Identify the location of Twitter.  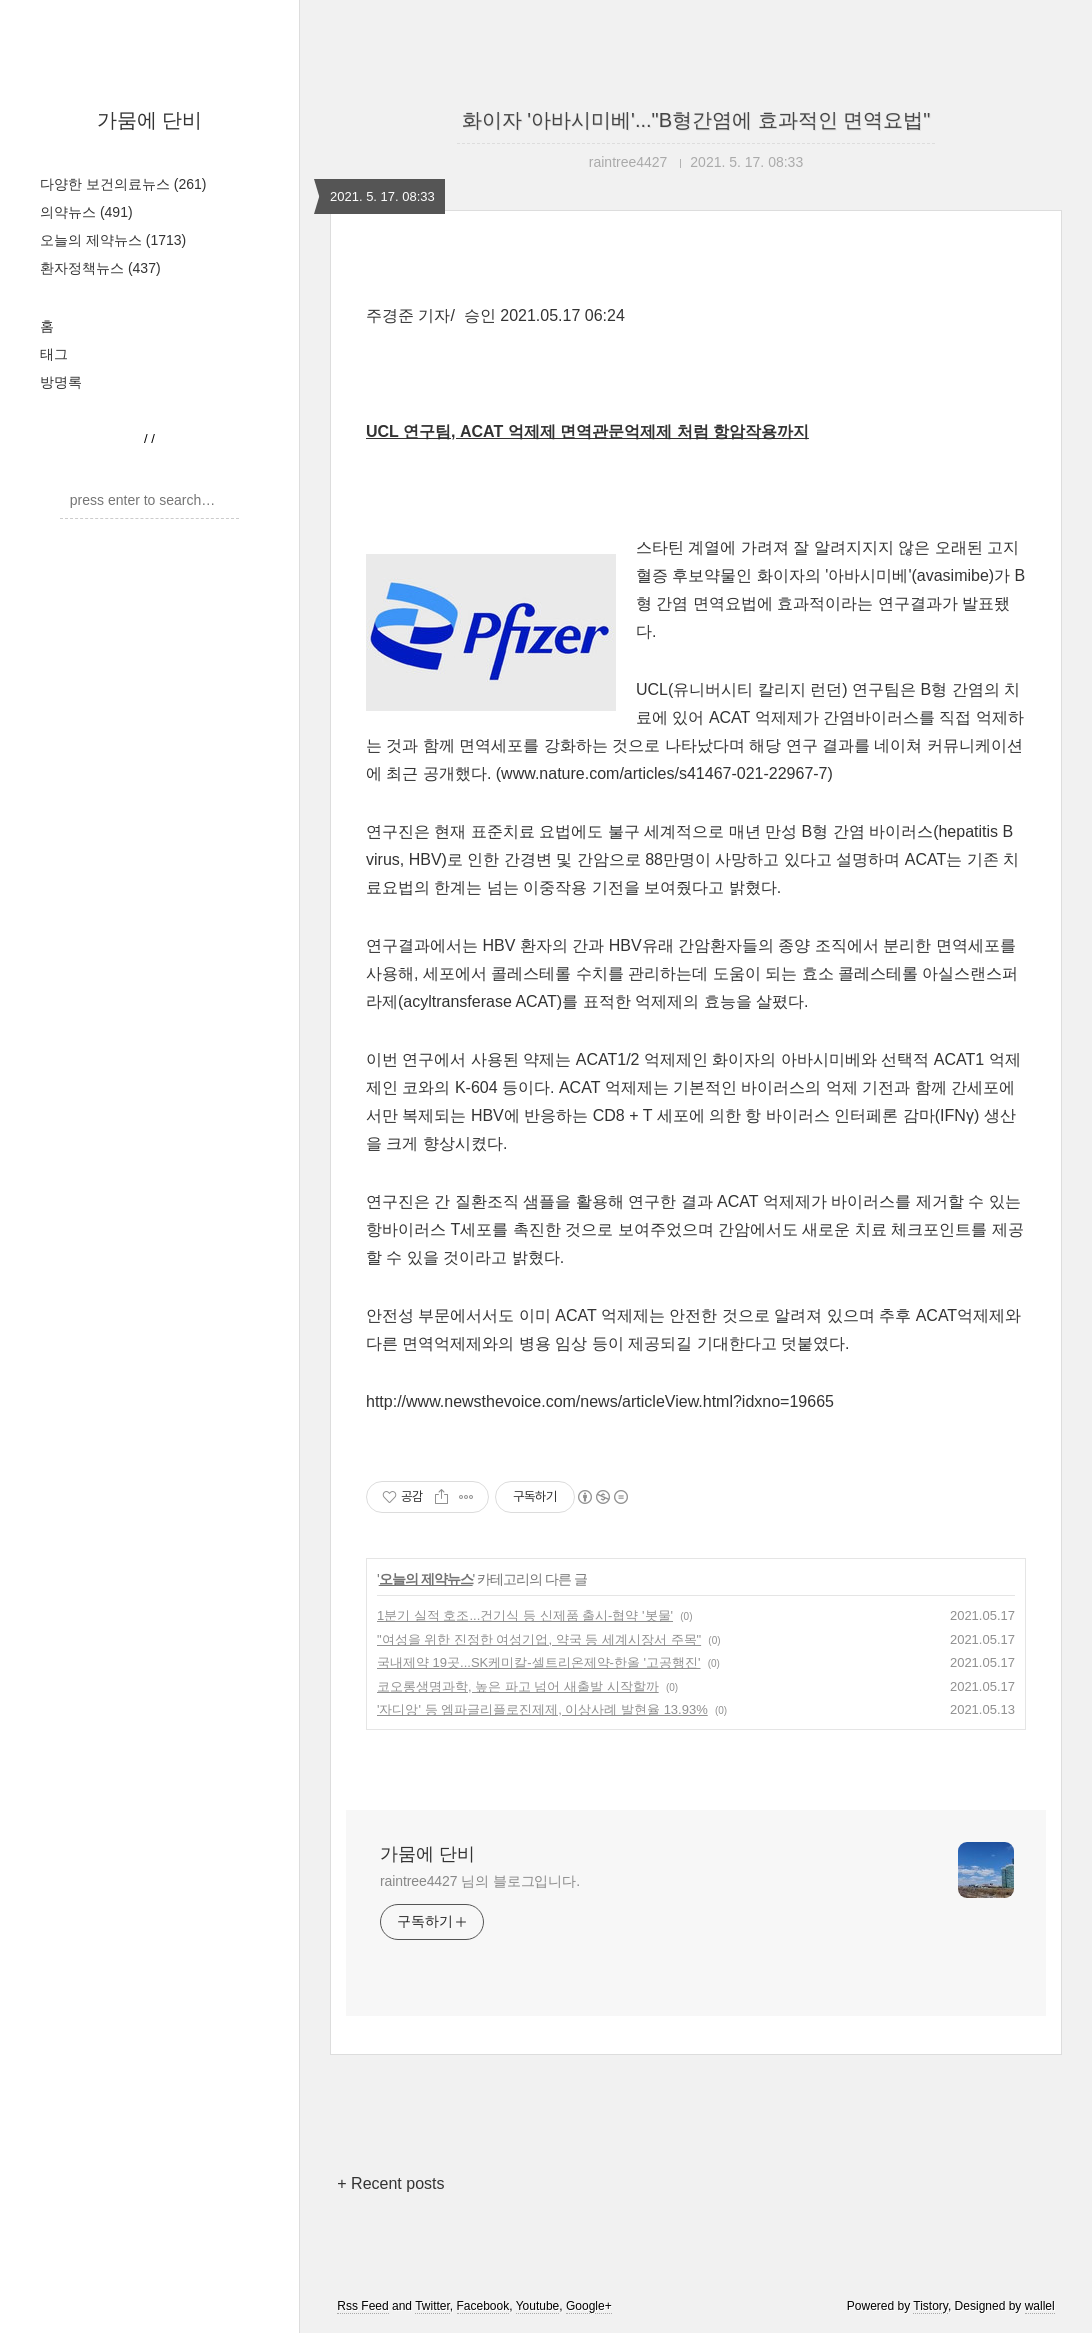
(432, 2306).